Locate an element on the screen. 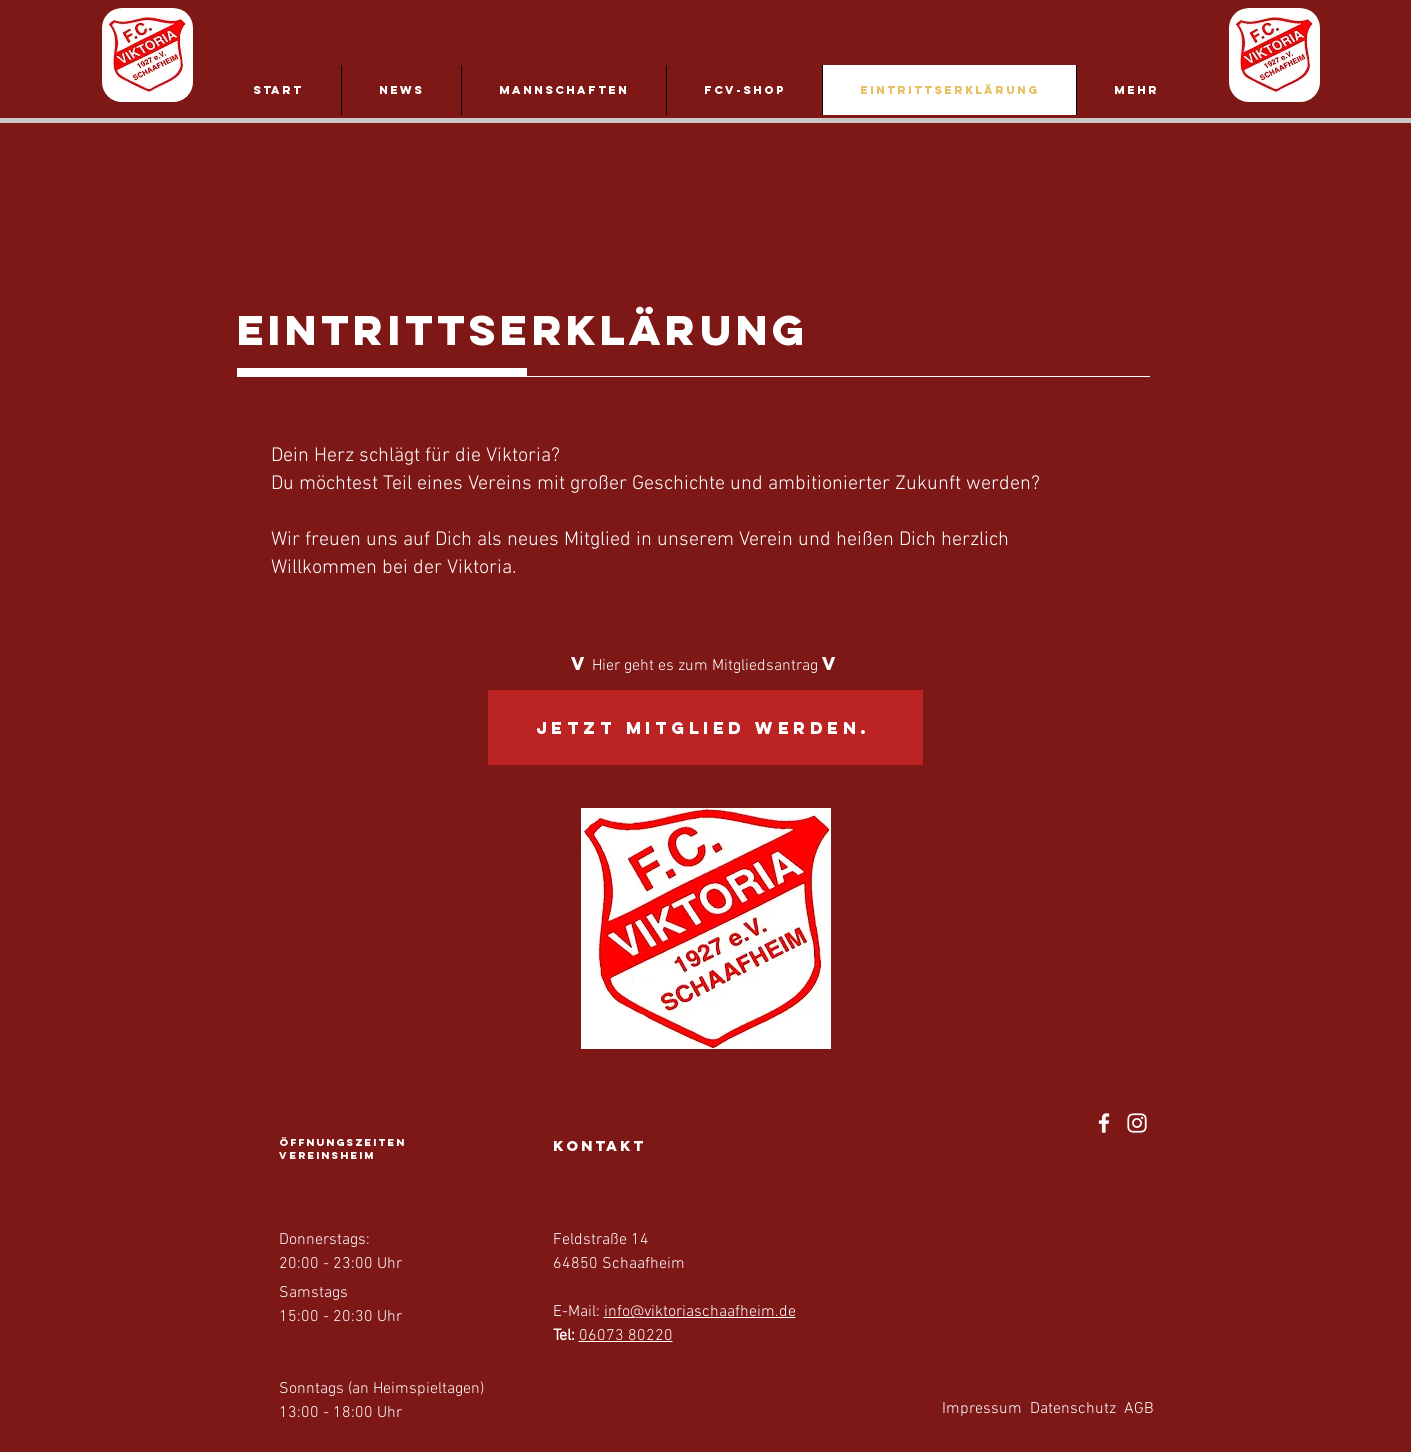  06073 80220 is located at coordinates (626, 1336).